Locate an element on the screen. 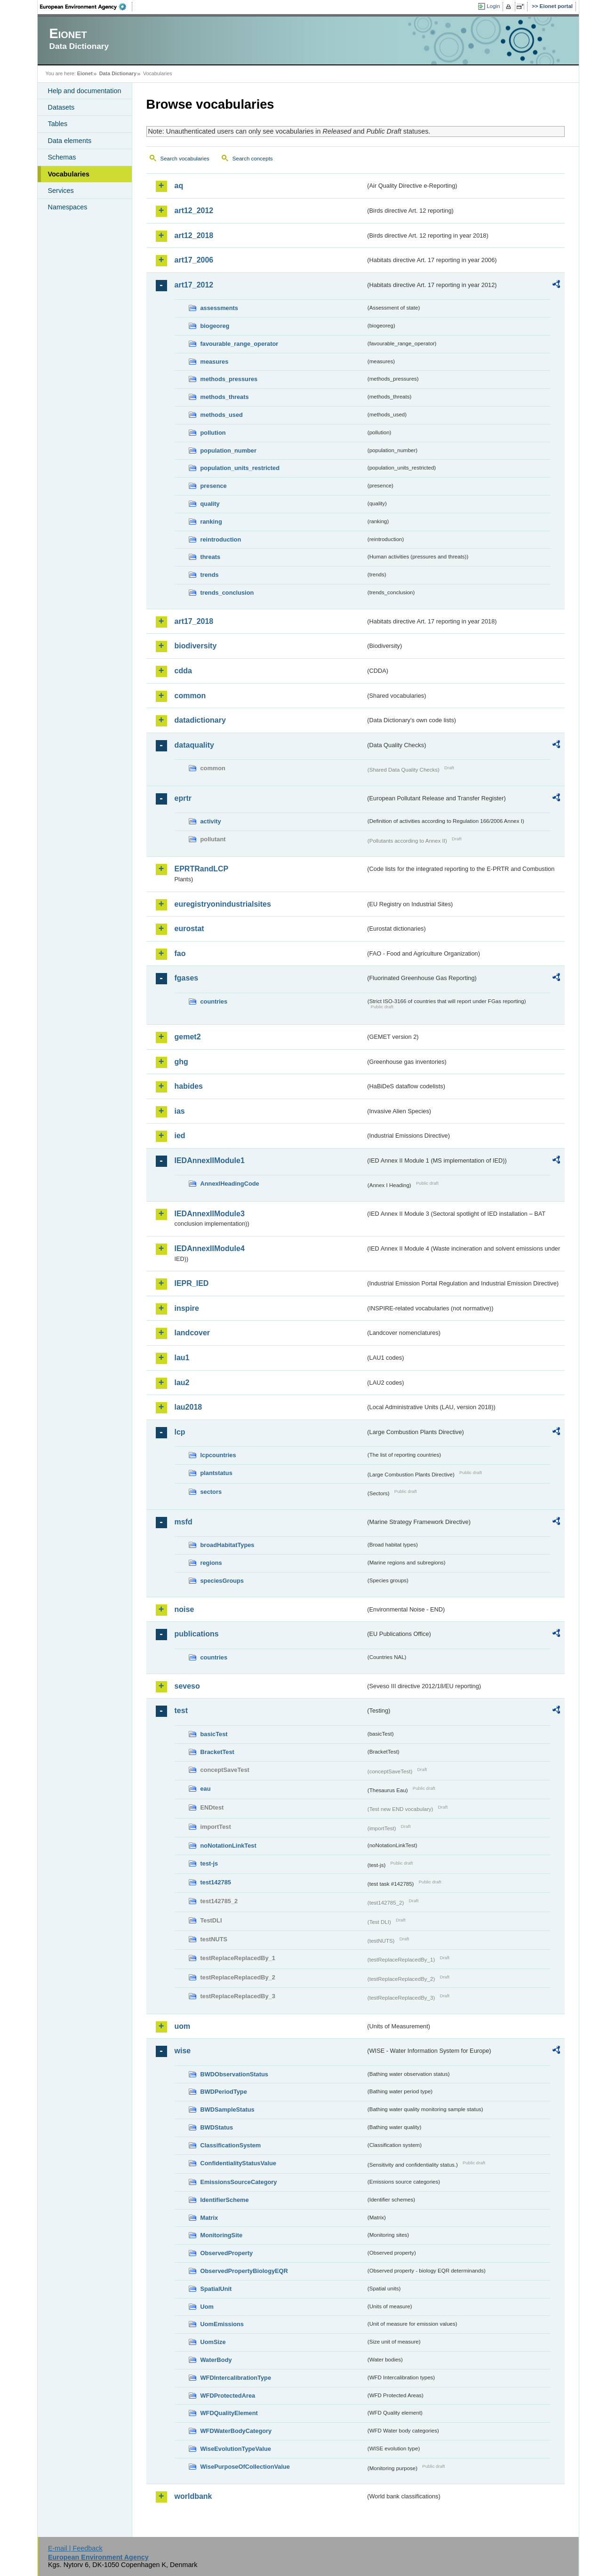  Tables is located at coordinates (58, 124).